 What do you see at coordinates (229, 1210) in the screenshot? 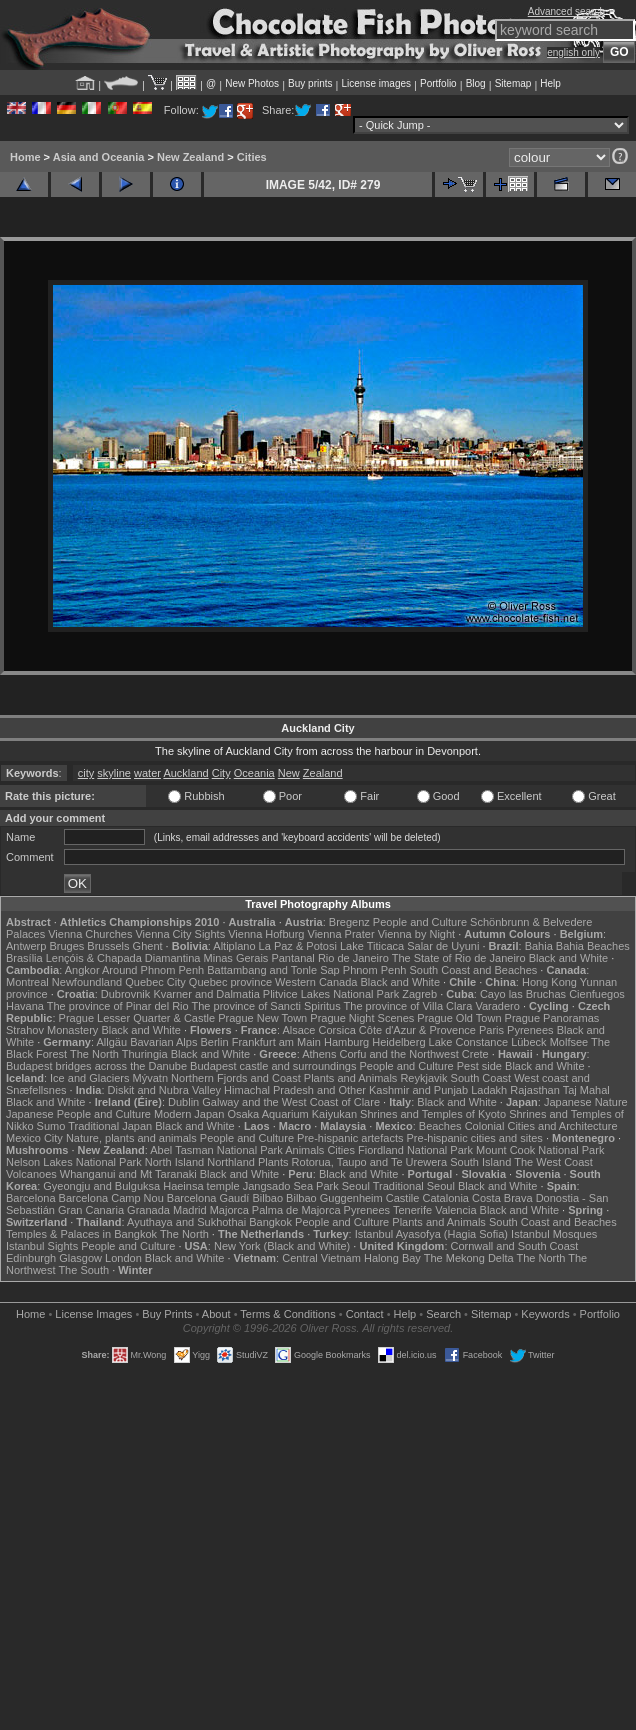
I see `Majorca` at bounding box center [229, 1210].